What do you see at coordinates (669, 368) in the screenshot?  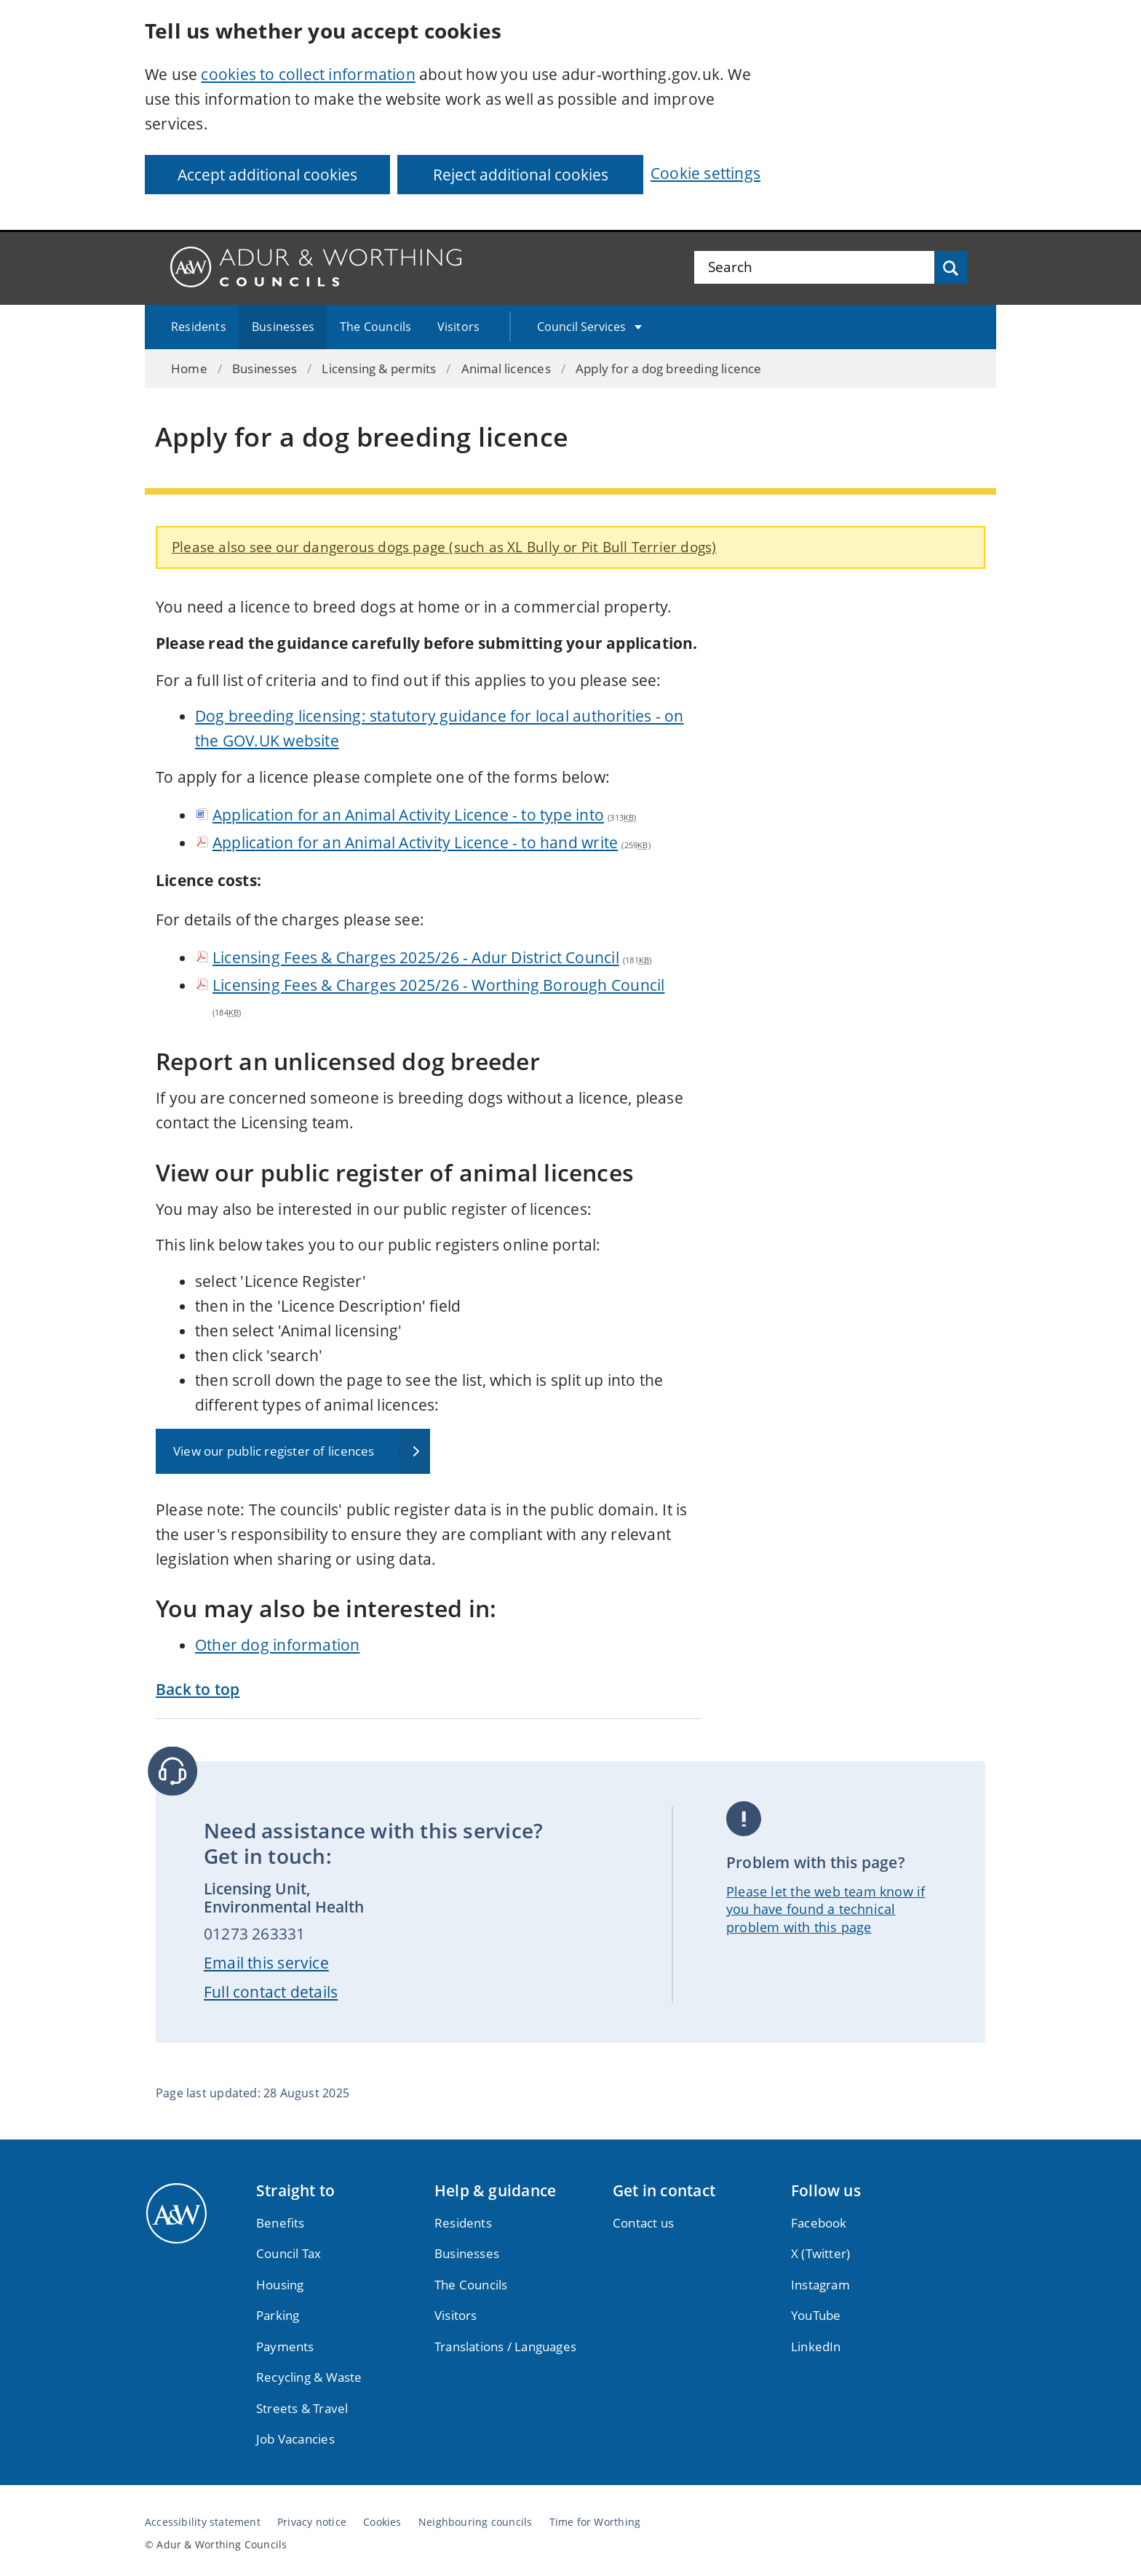 I see `Apply for a dog breeding licence` at bounding box center [669, 368].